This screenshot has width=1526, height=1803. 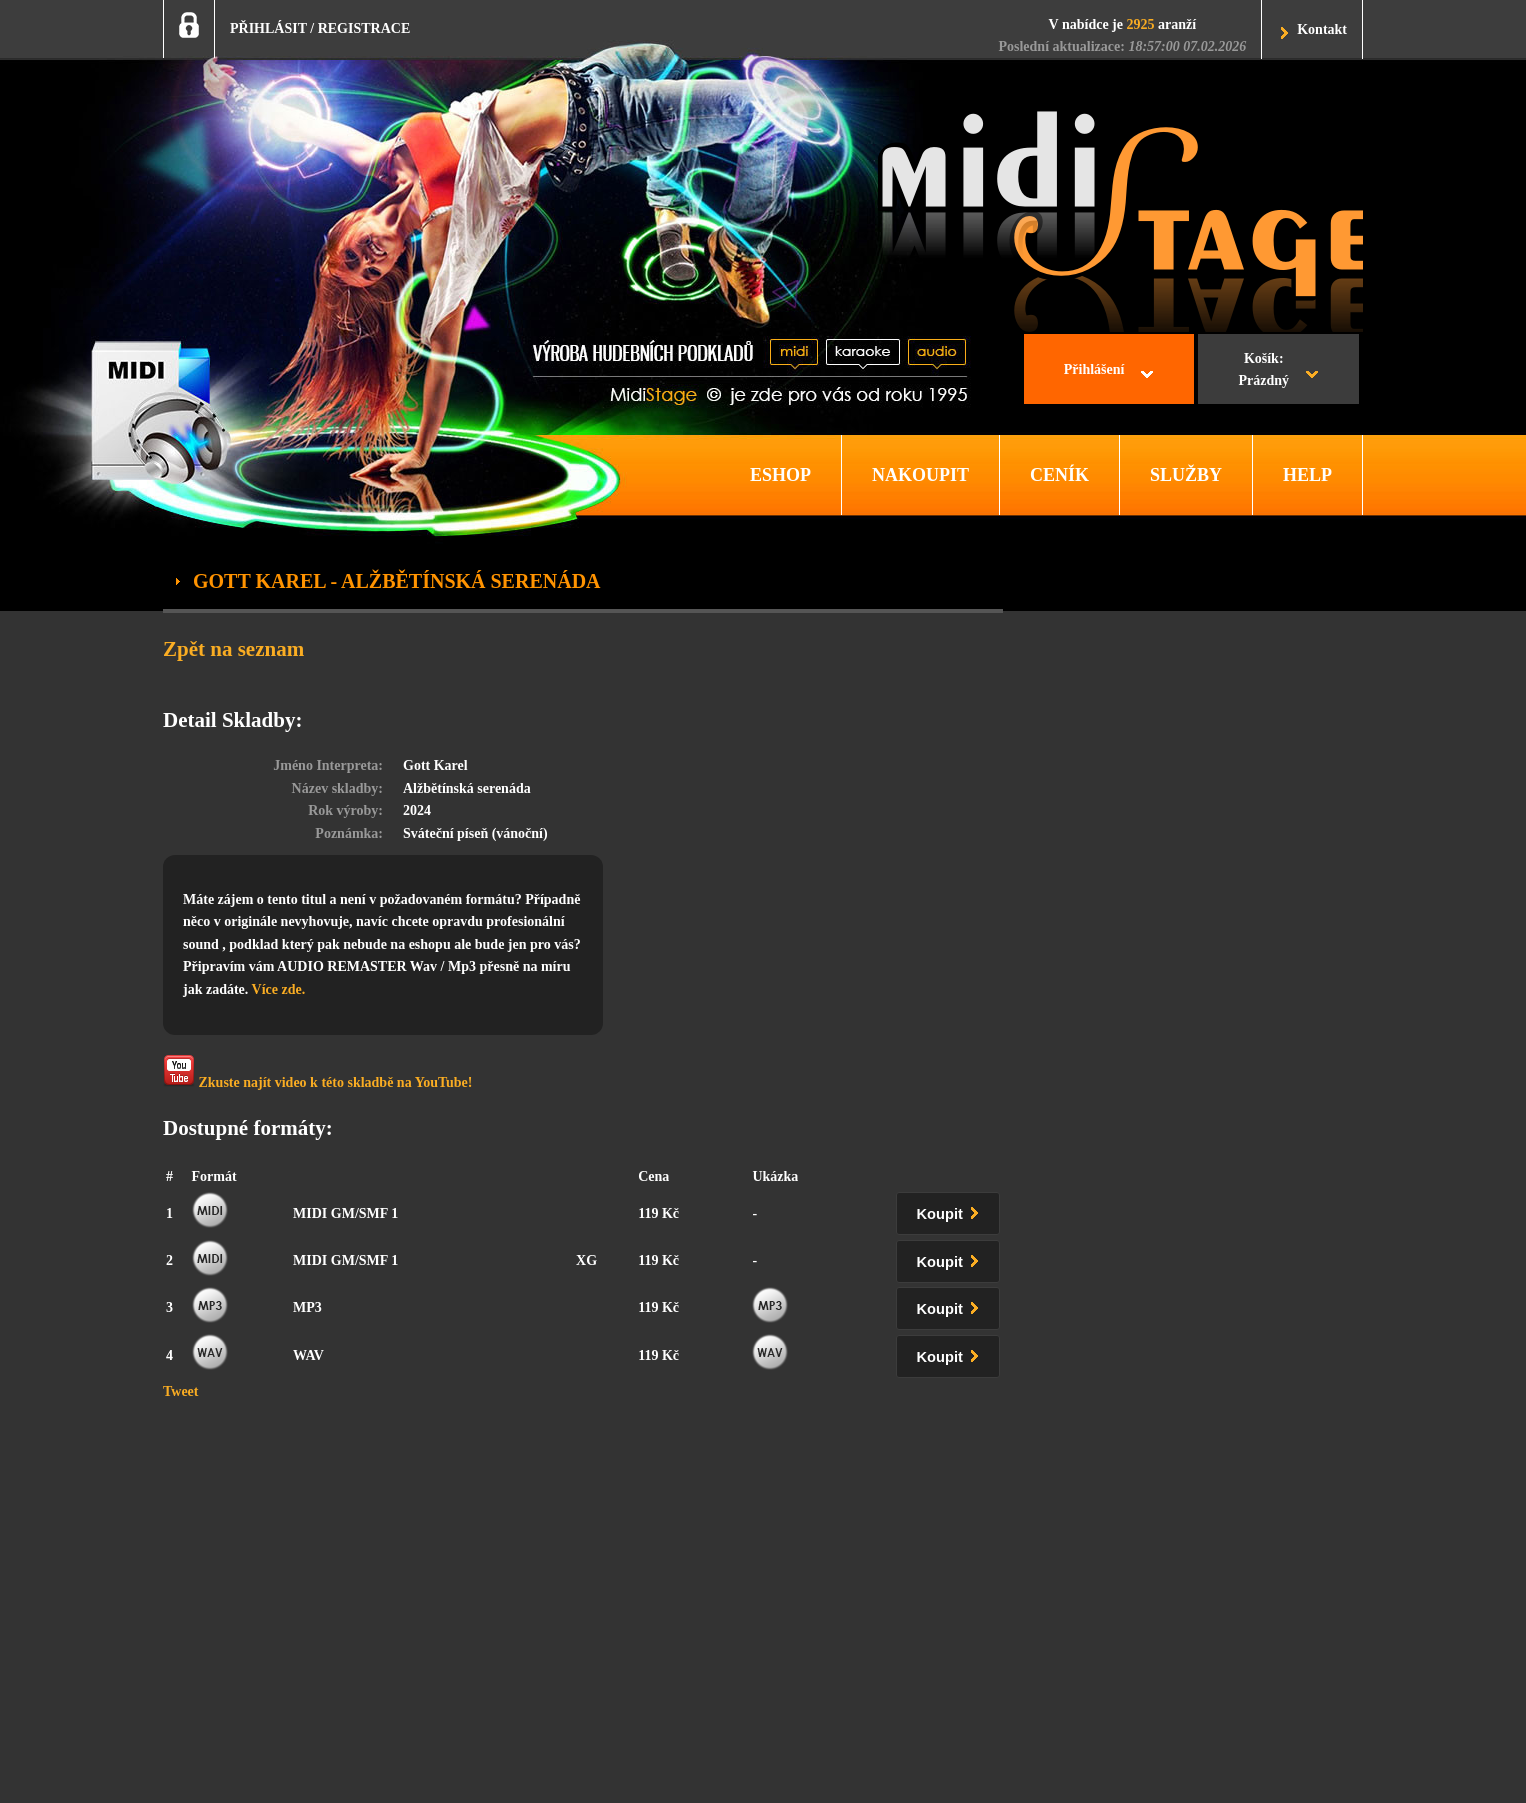 What do you see at coordinates (233, 649) in the screenshot?
I see `Zpět na seznam` at bounding box center [233, 649].